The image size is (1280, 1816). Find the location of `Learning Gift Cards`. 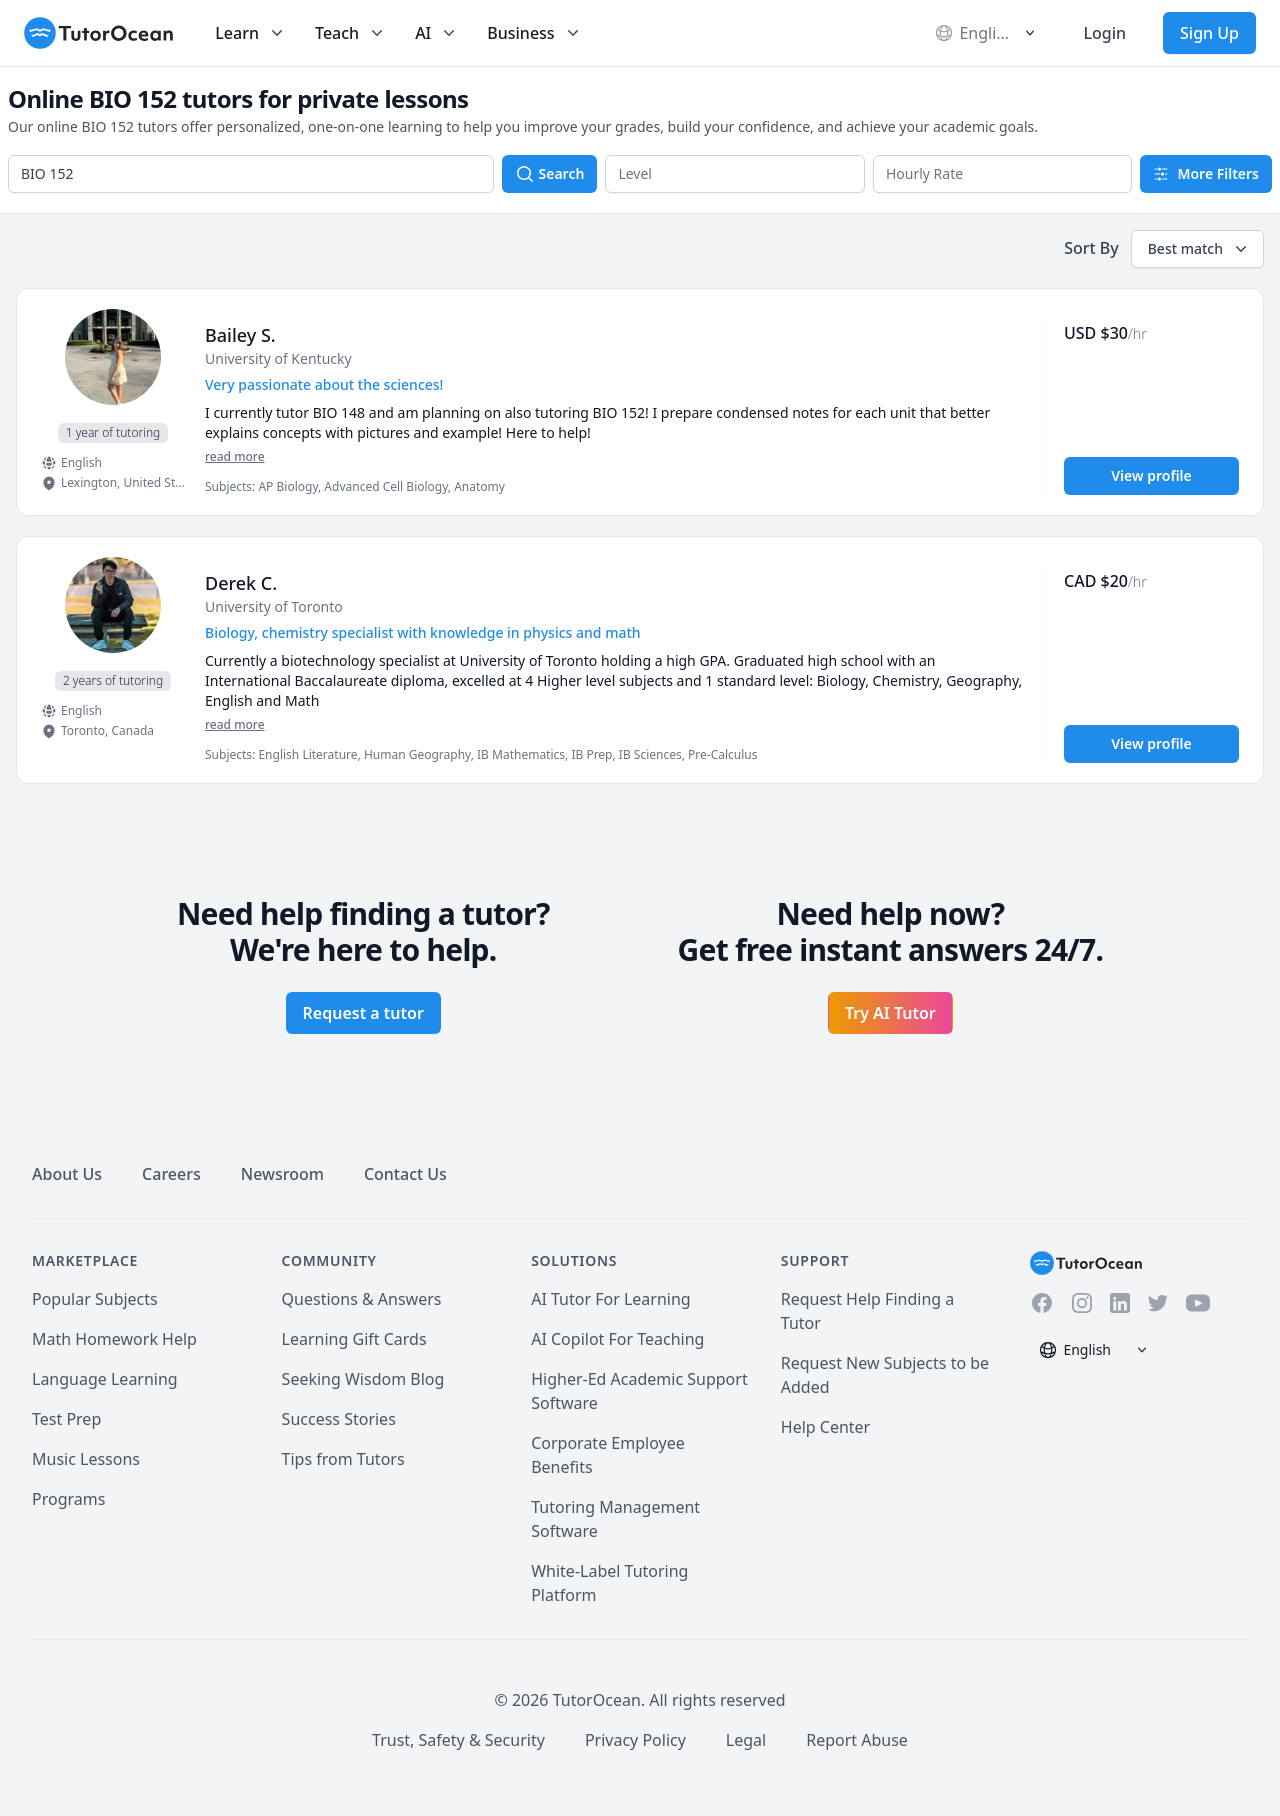

Learning Gift Cards is located at coordinates (354, 1339).